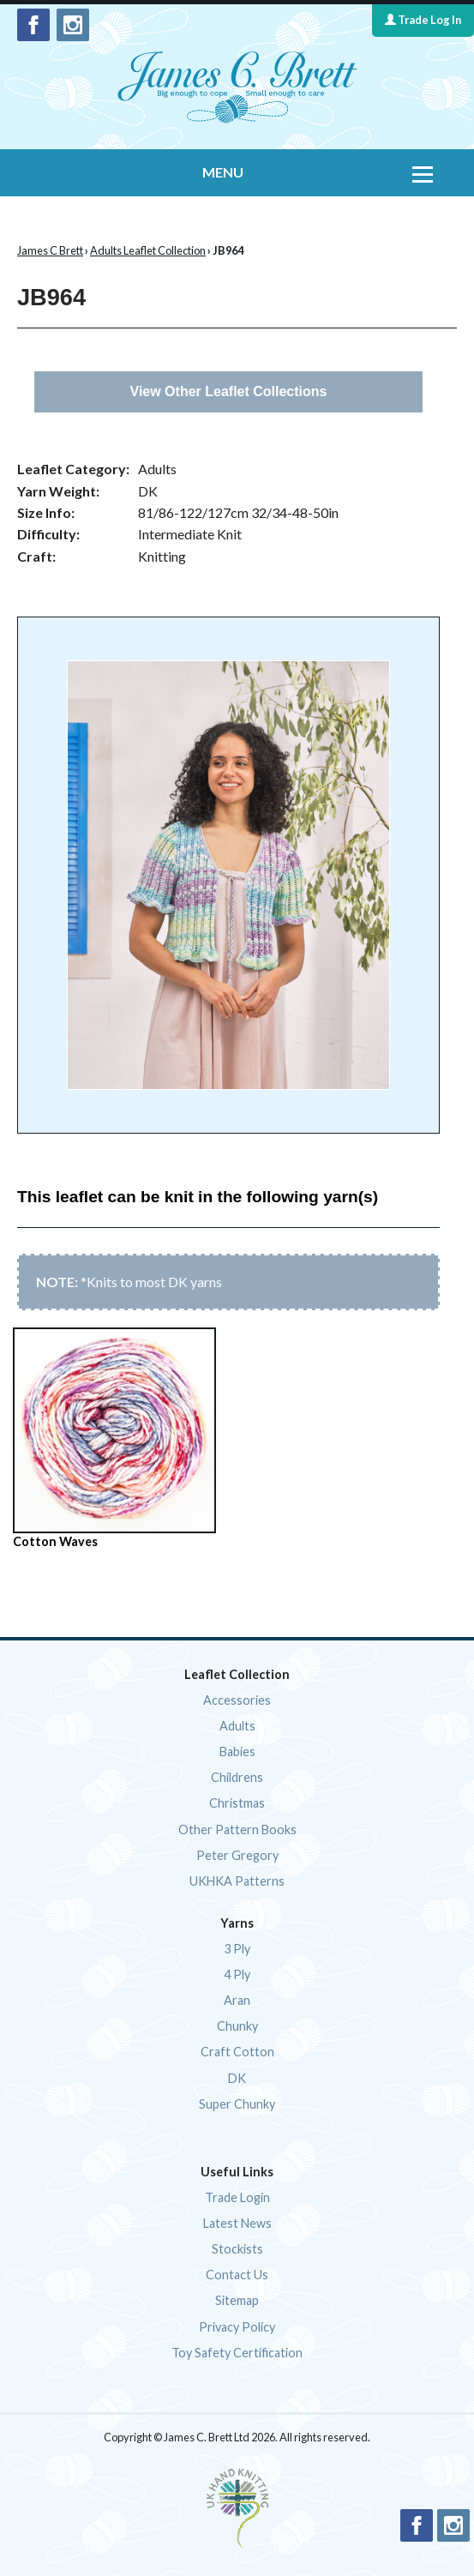  Describe the element at coordinates (114, 1438) in the screenshot. I see `Cotton Waves` at that location.